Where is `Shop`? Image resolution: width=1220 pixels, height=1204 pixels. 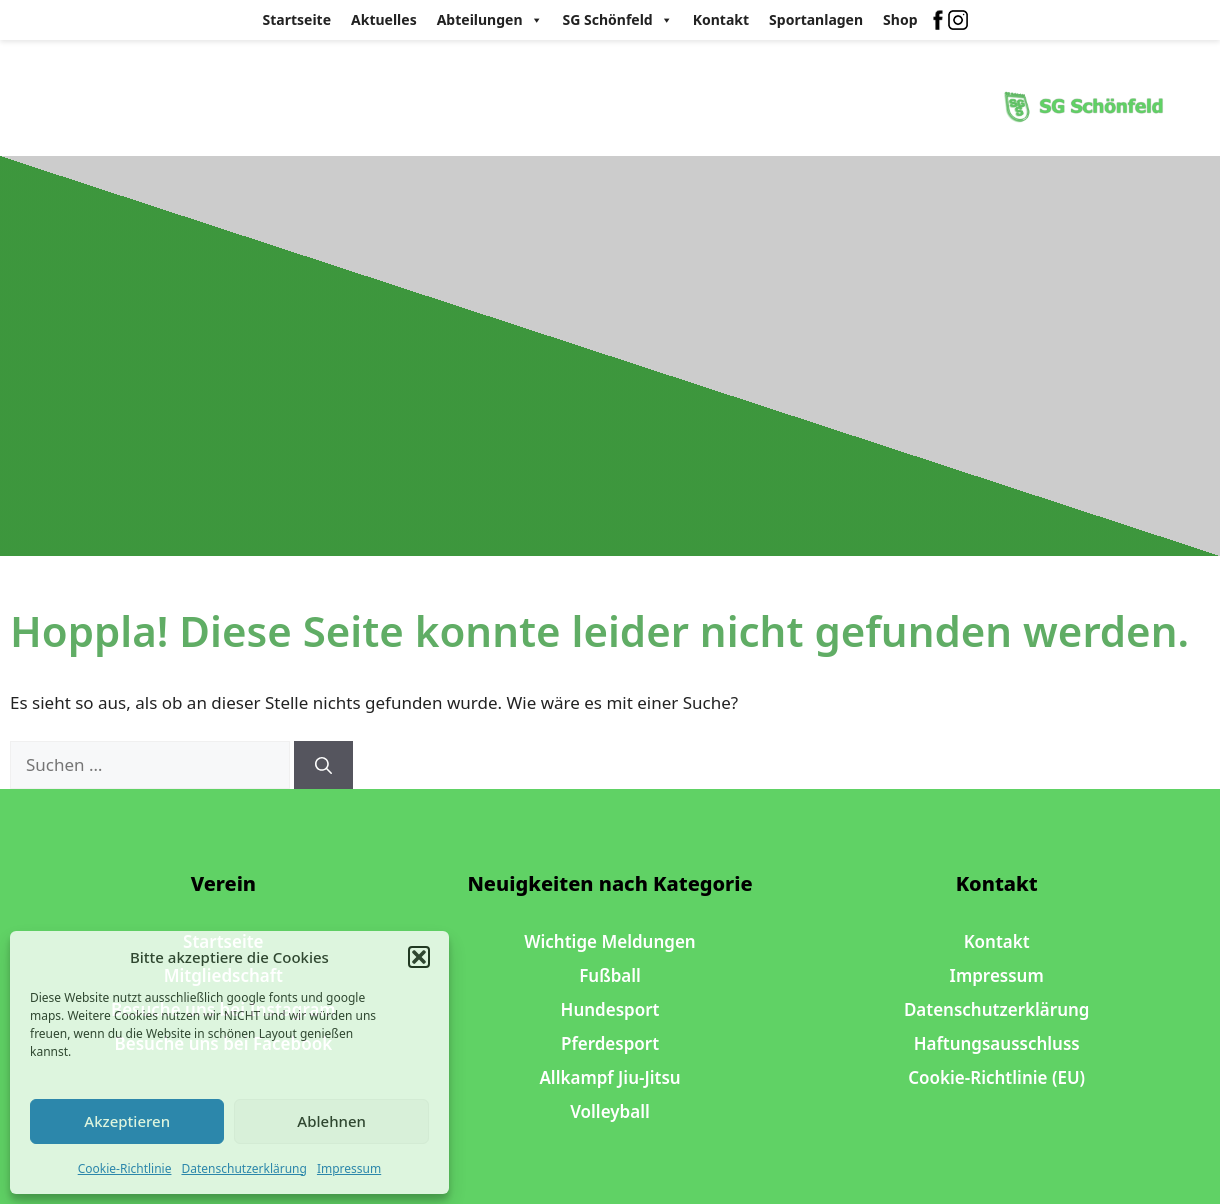 Shop is located at coordinates (900, 19).